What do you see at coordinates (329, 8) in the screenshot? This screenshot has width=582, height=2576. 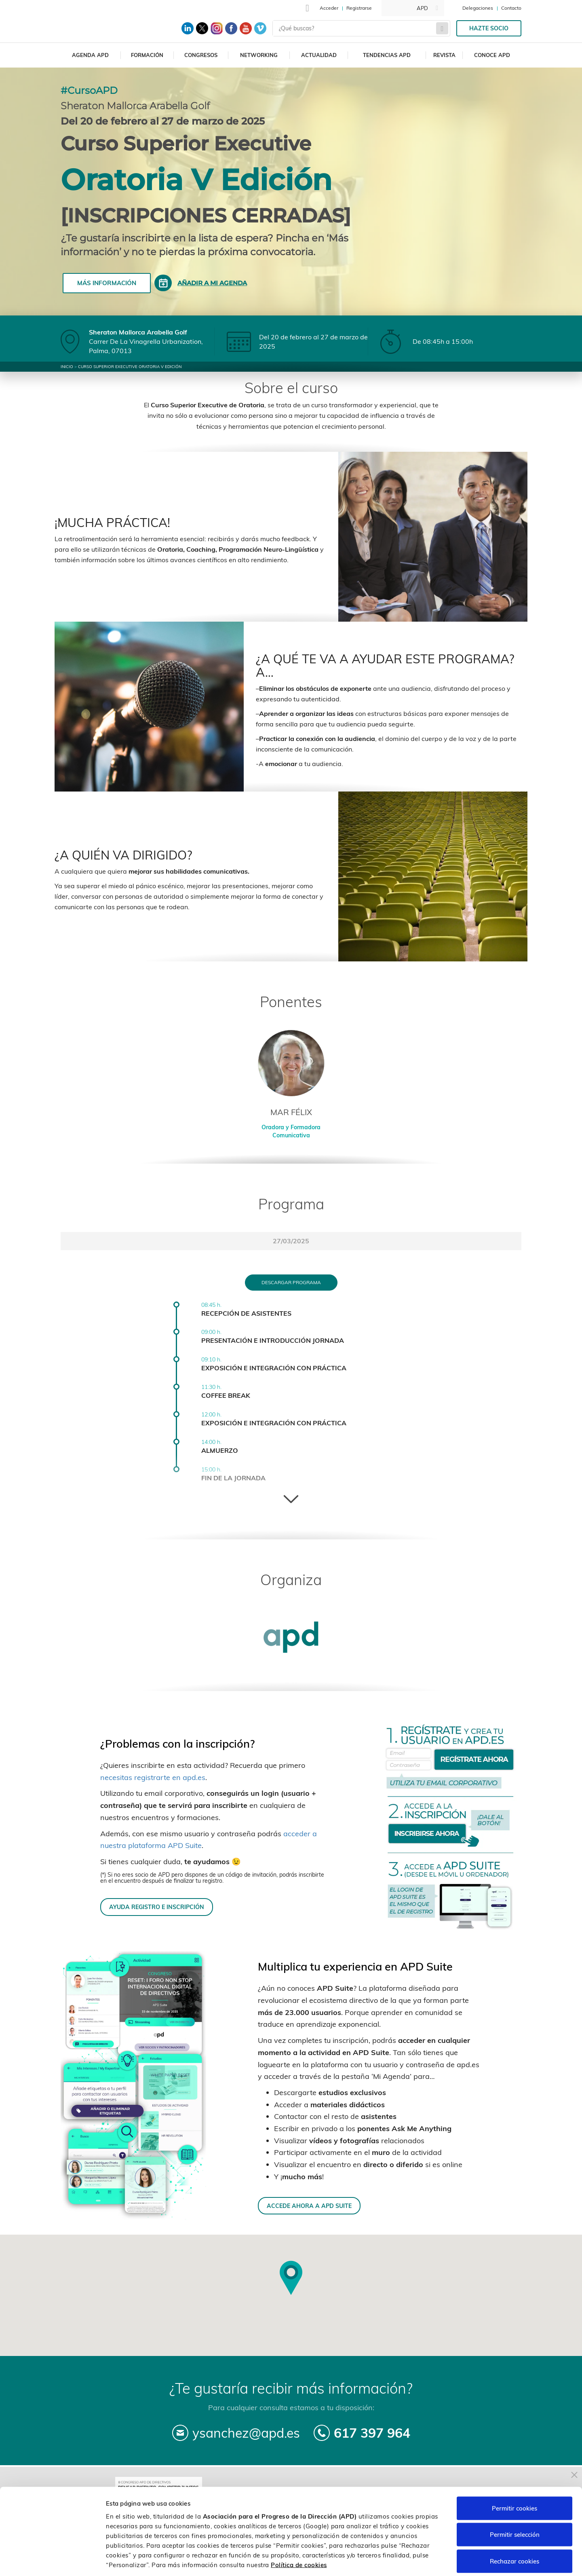 I see `Acceder` at bounding box center [329, 8].